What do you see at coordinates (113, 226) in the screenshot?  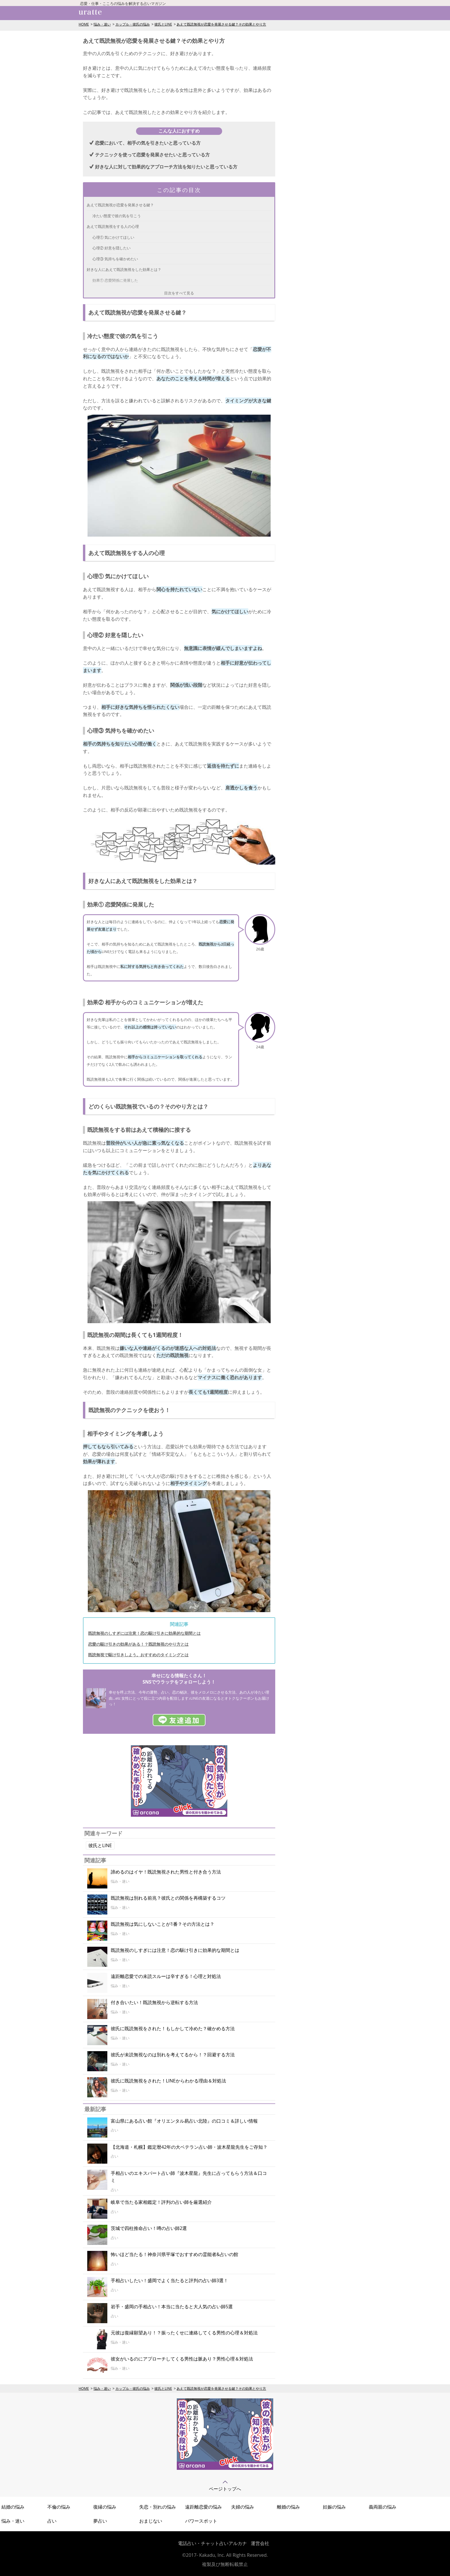 I see `あえて既読無視をする人の心理` at bounding box center [113, 226].